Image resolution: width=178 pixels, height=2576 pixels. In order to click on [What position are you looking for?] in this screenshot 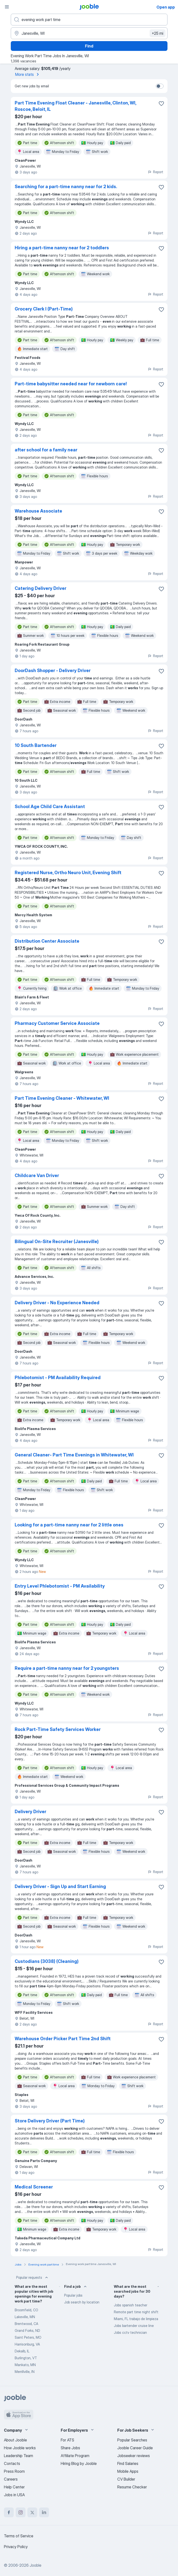, I will do `click(89, 19)`.